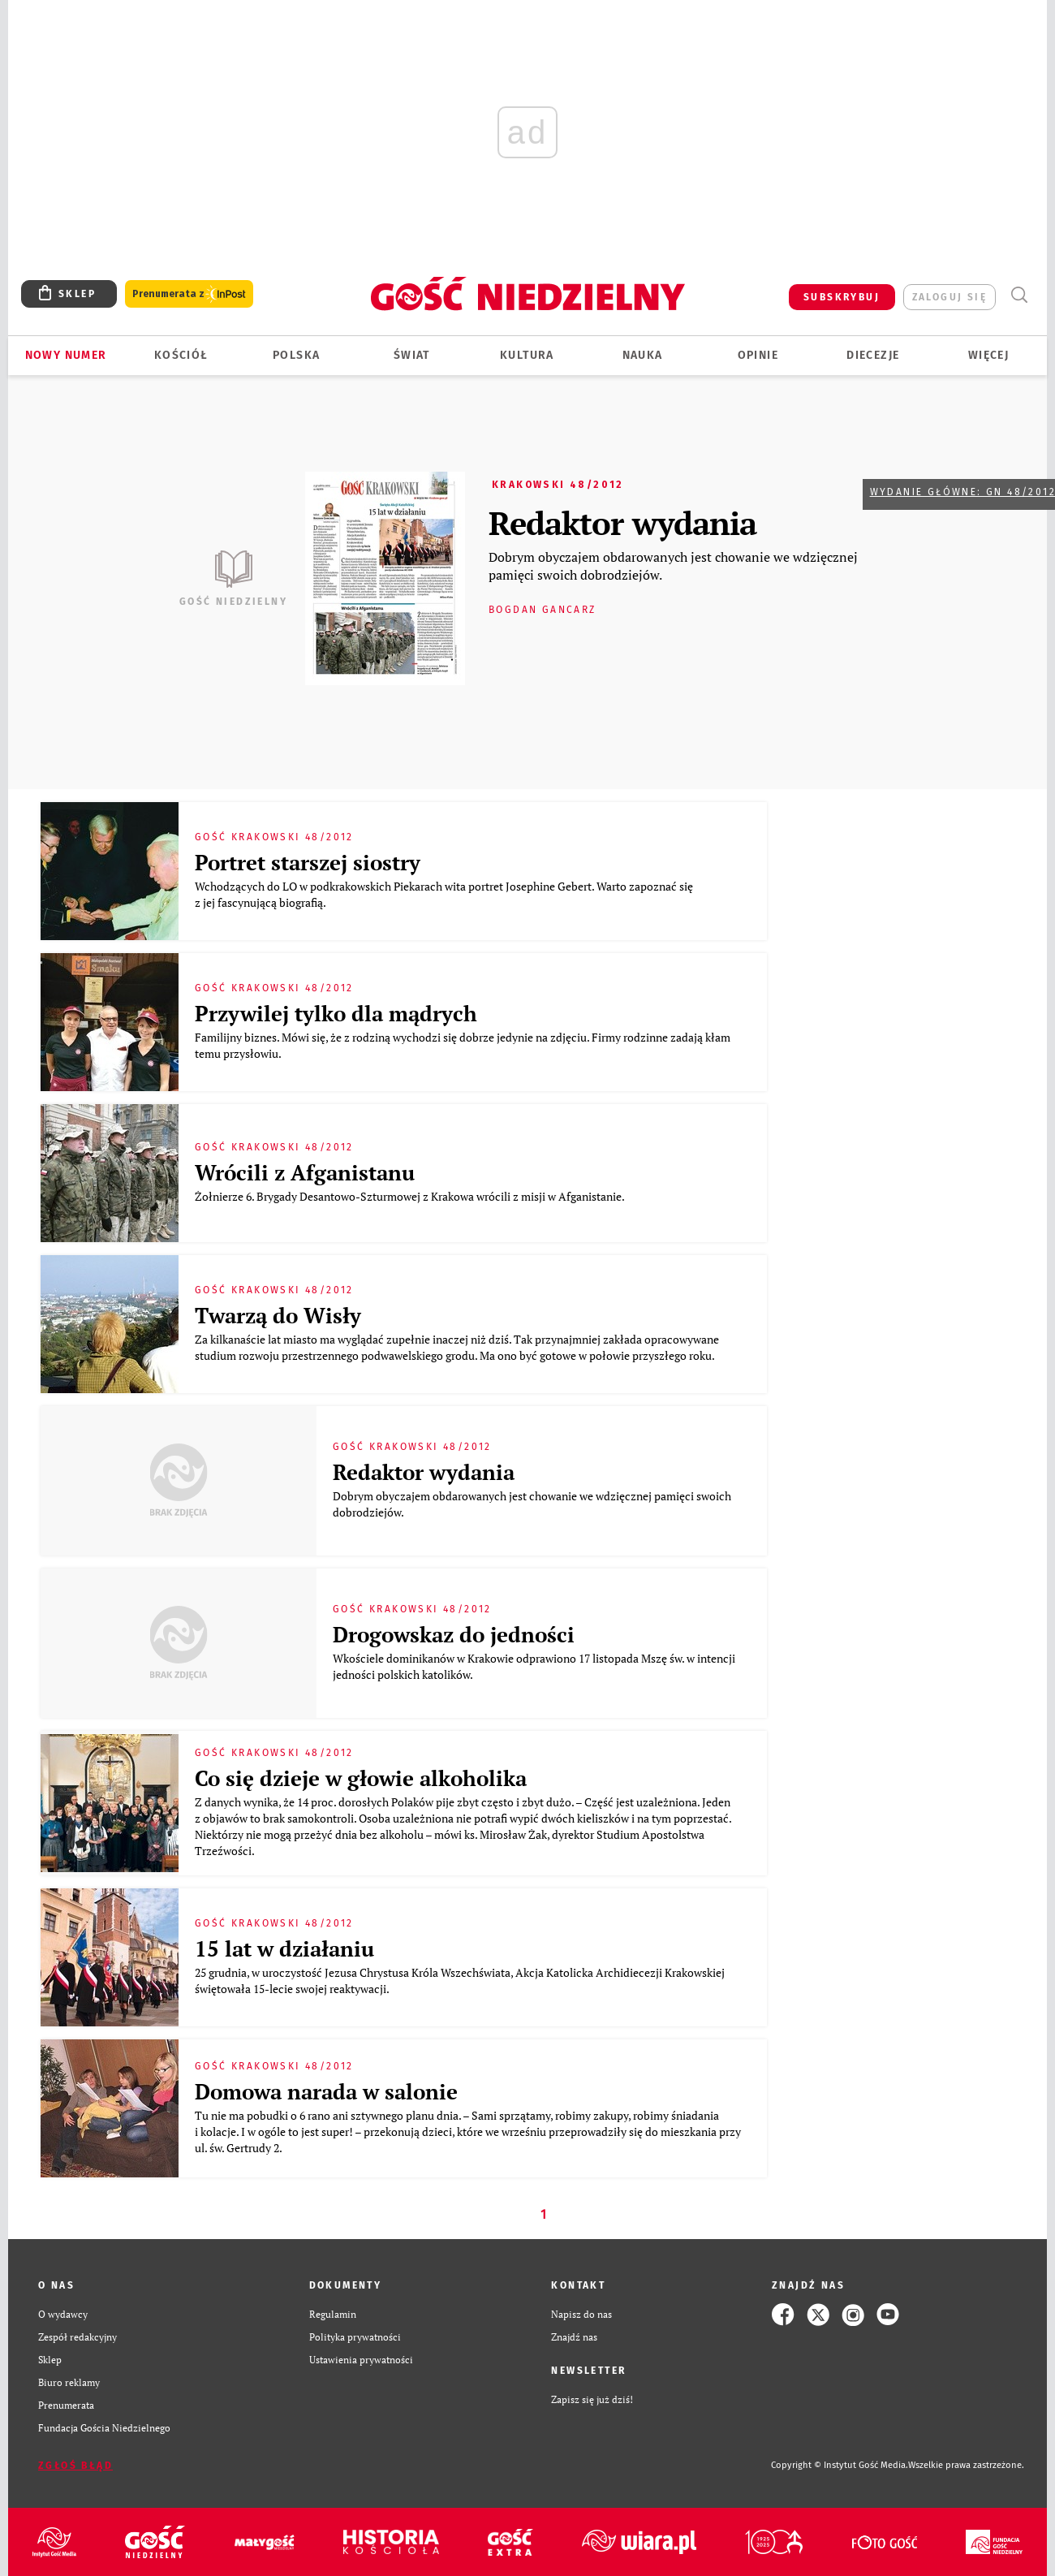  I want to click on Co się dzieje w głowie alkoholika, so click(361, 1778).